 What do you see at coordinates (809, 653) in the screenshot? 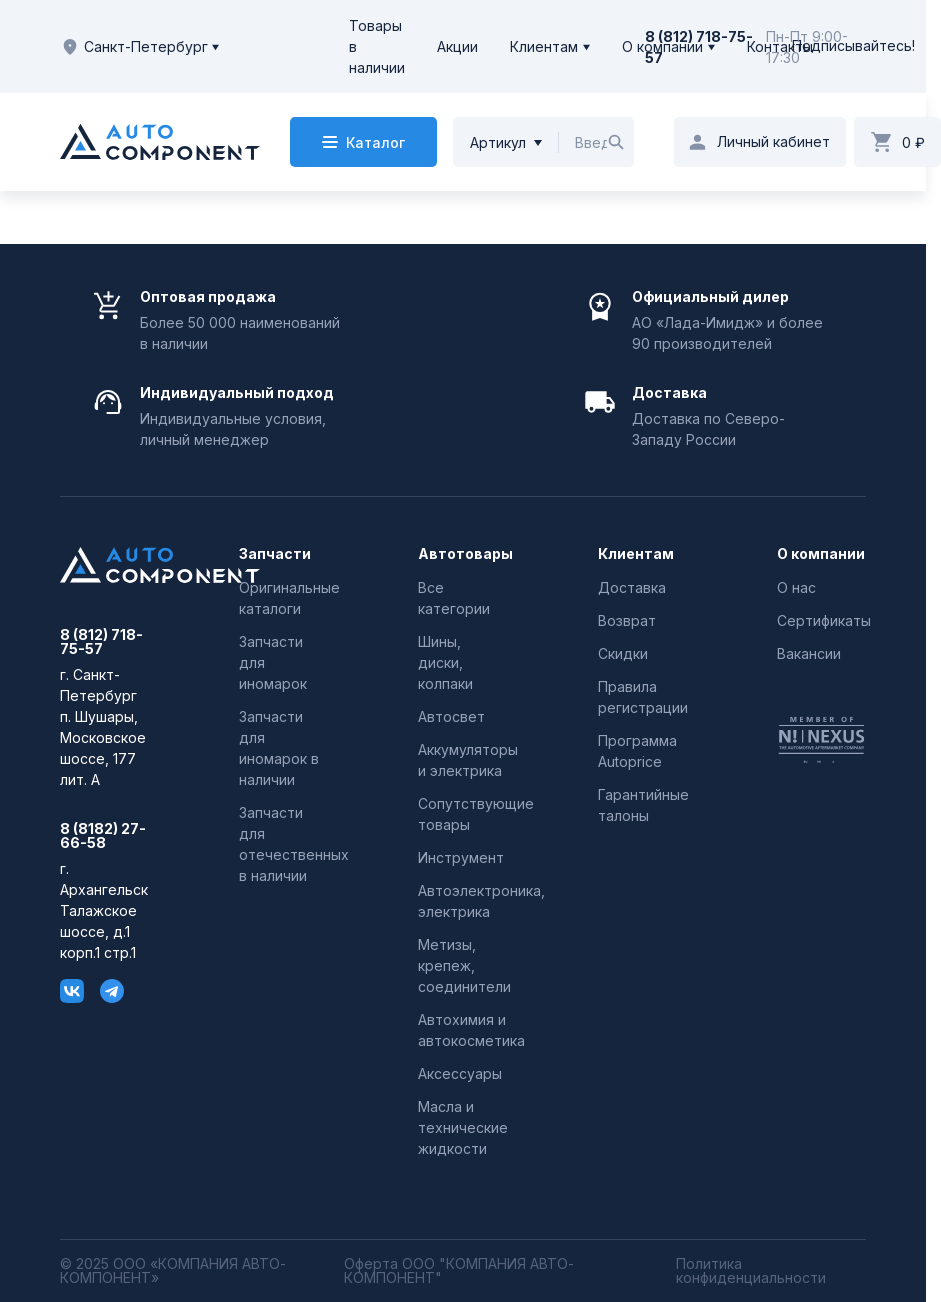
I see `Вакансии` at bounding box center [809, 653].